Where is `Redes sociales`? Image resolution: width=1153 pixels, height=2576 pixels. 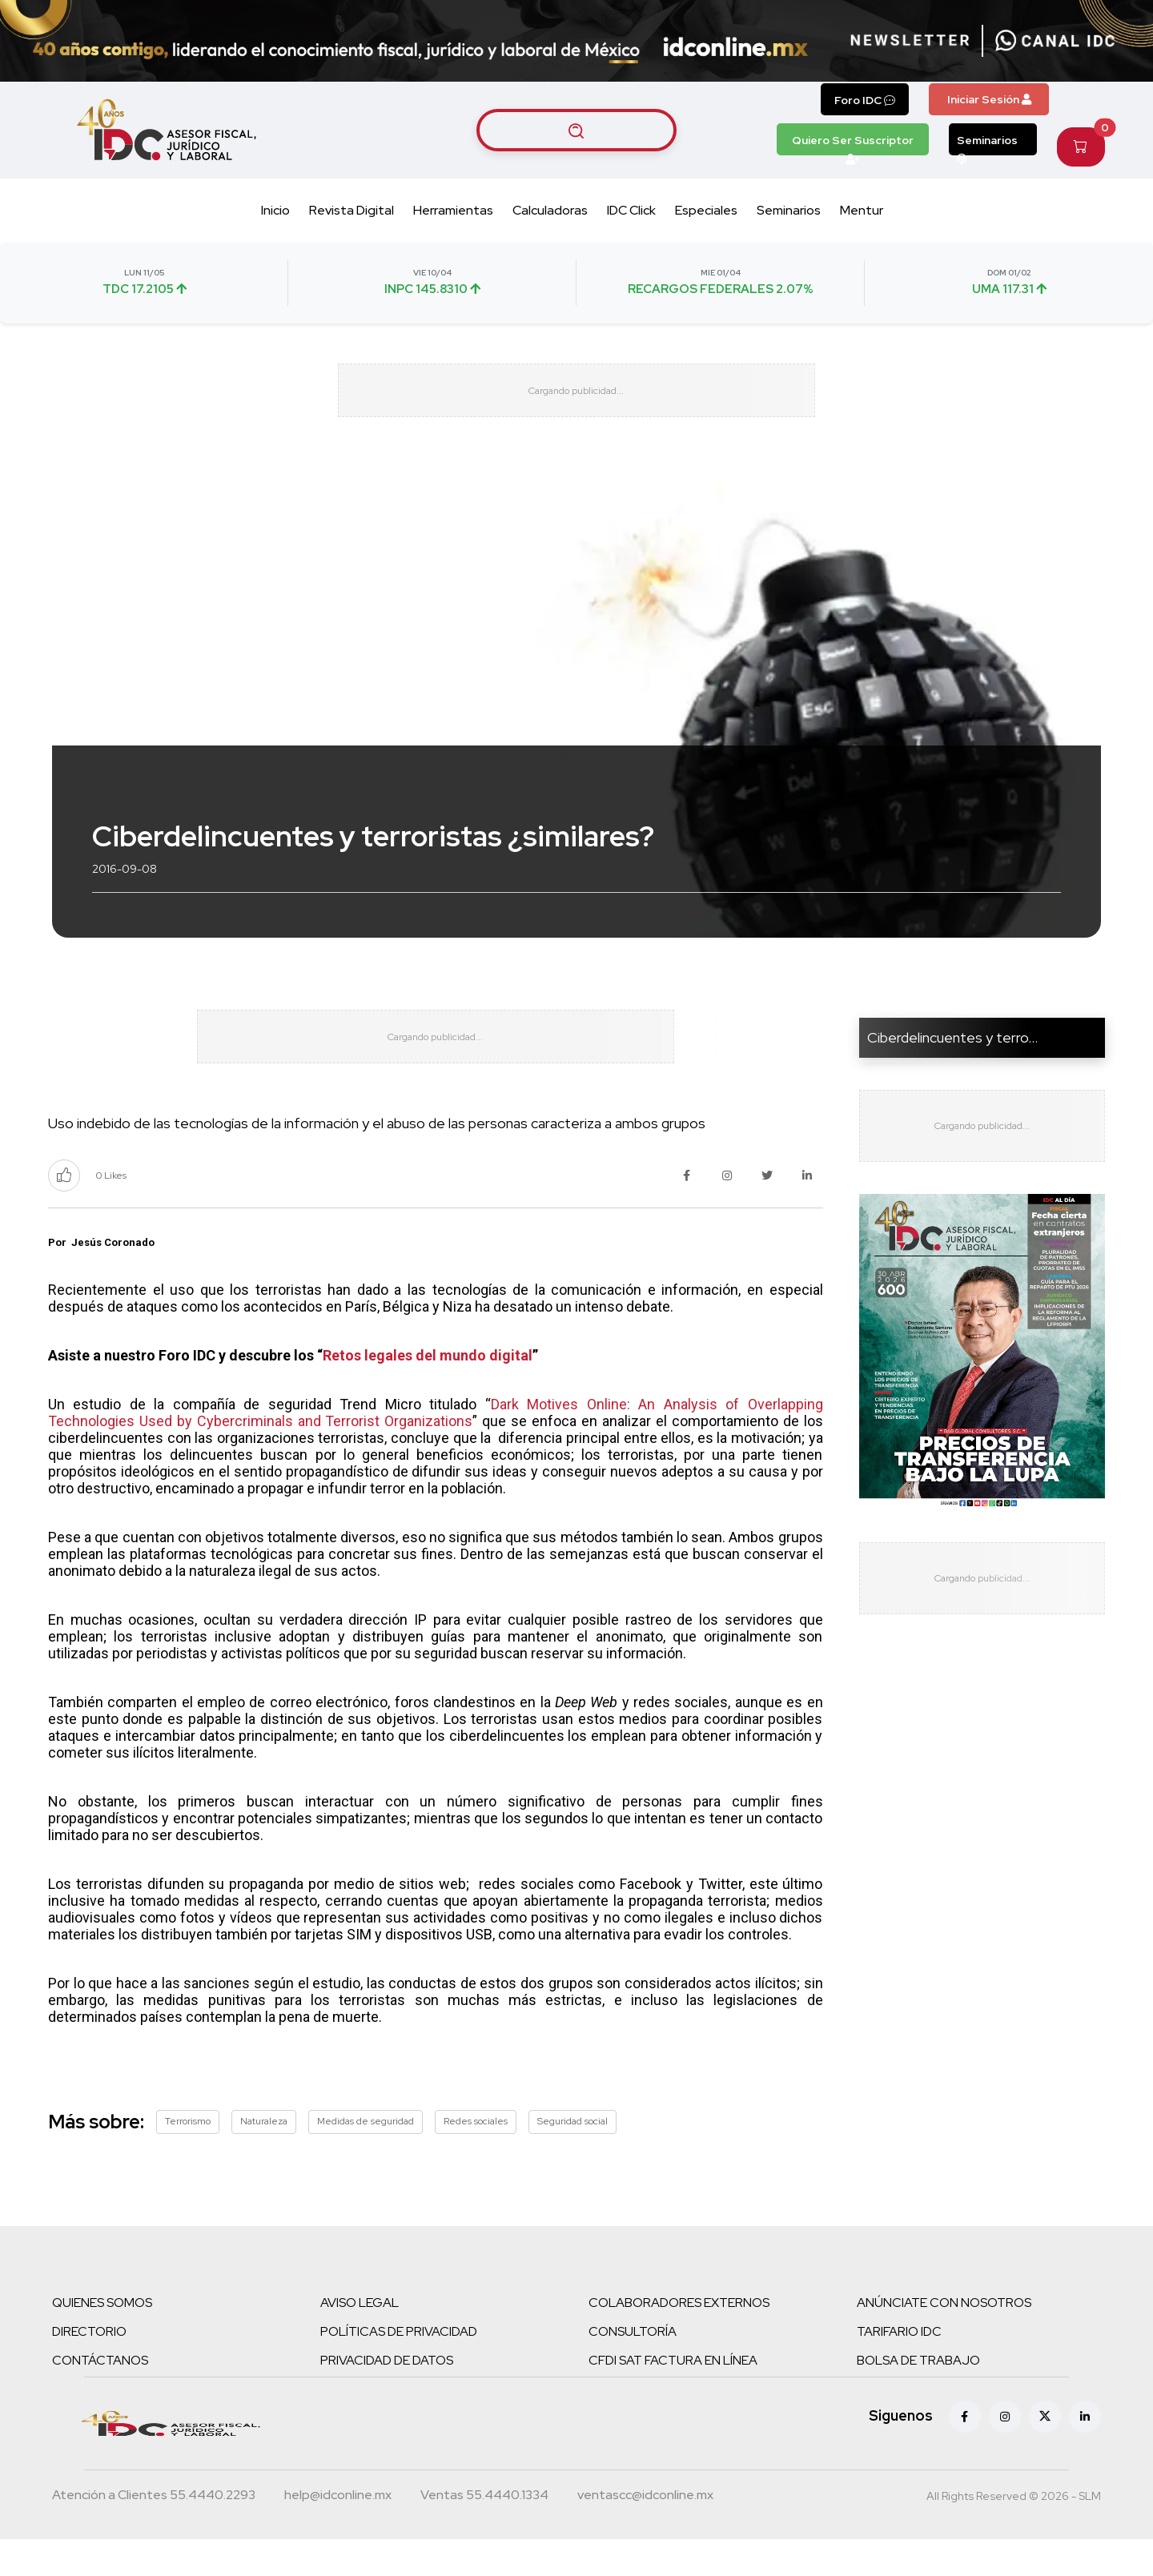
Redes sociales is located at coordinates (476, 2158).